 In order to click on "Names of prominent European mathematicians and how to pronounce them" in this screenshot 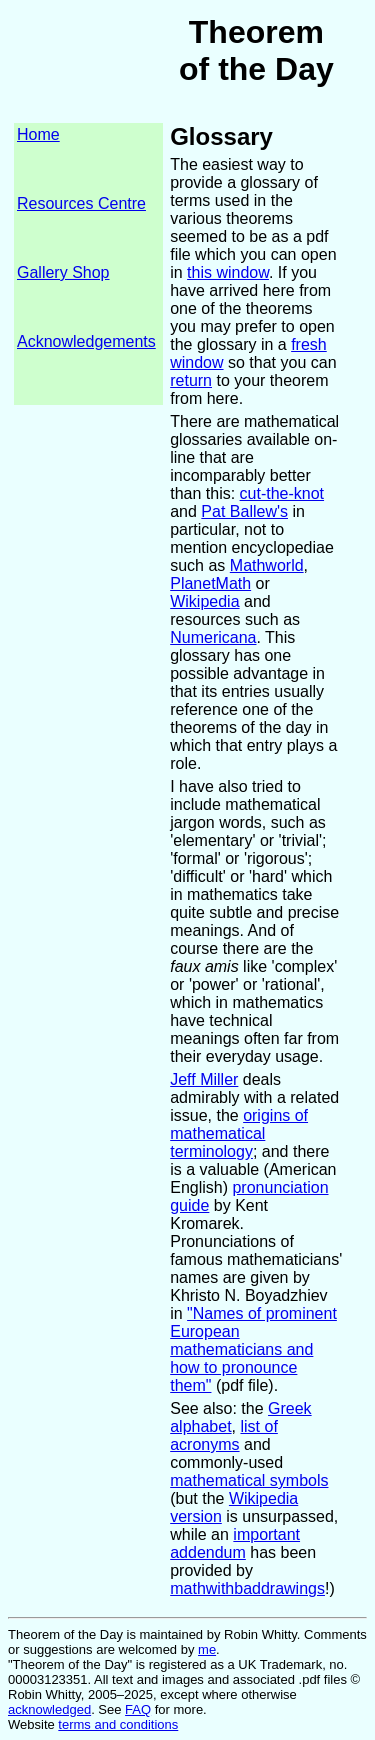, I will do `click(253, 1349)`.